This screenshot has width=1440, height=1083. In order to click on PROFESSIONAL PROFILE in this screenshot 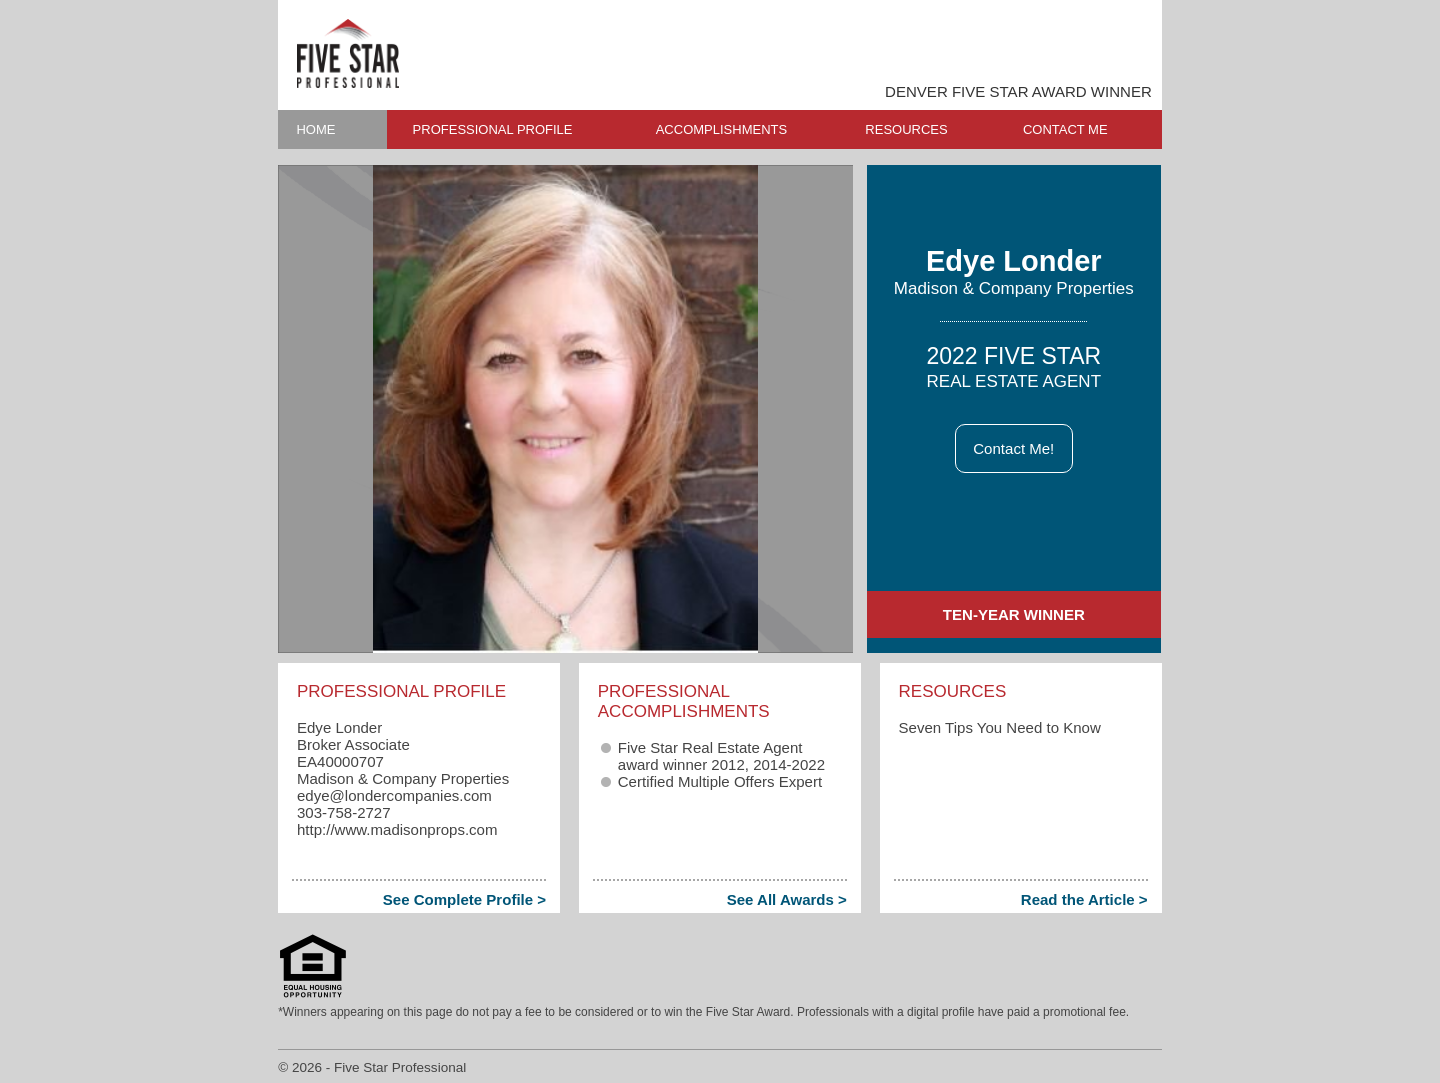, I will do `click(493, 129)`.